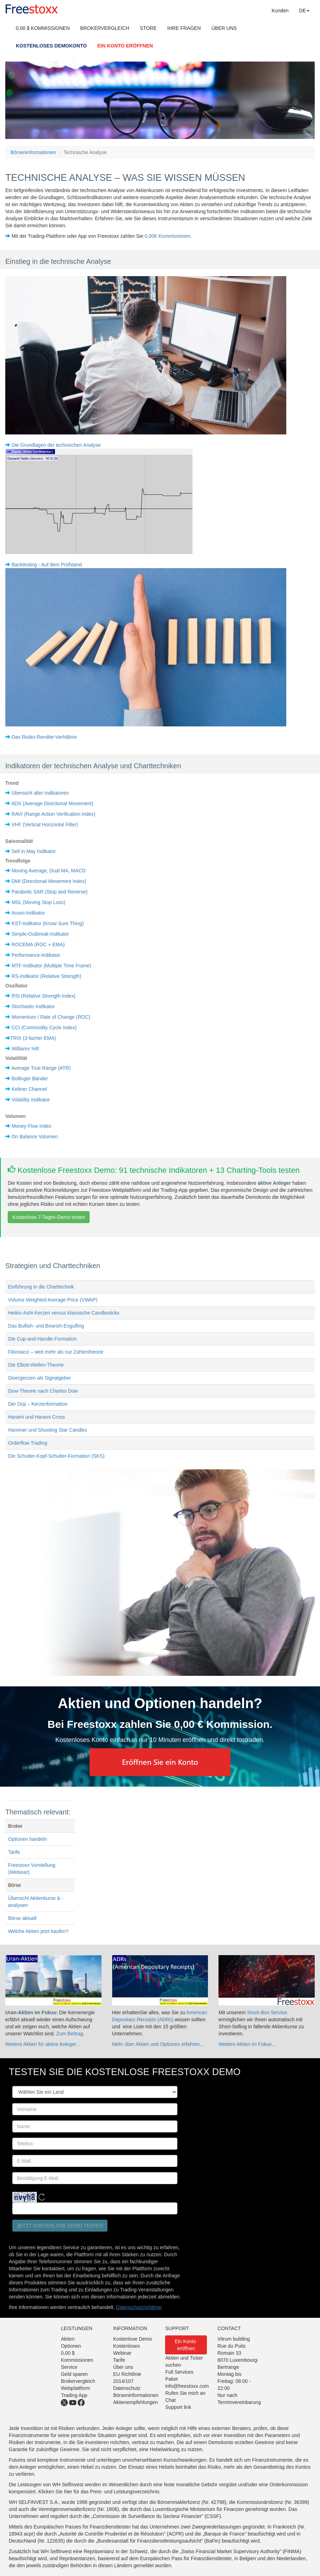 The height and width of the screenshot is (2576, 320). Describe the element at coordinates (69, 2033) in the screenshot. I see `Zum Beitrag` at that location.